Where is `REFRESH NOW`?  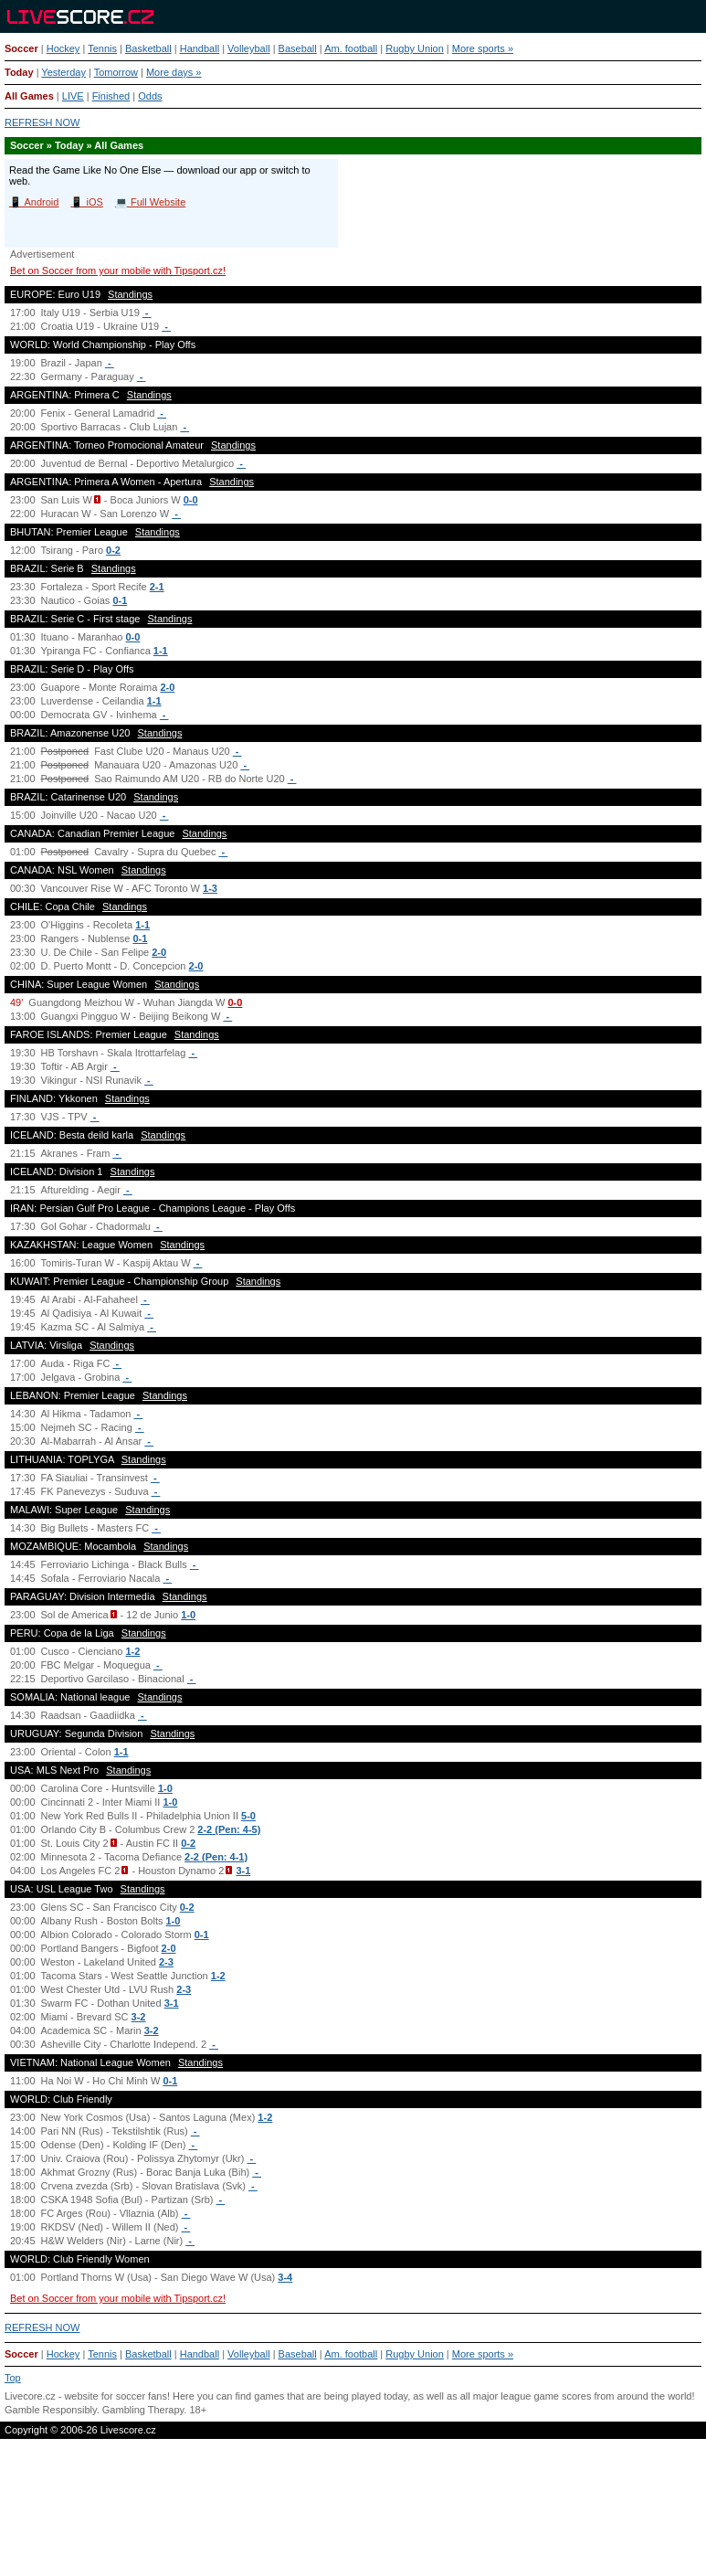 REFRESH NOW is located at coordinates (42, 122).